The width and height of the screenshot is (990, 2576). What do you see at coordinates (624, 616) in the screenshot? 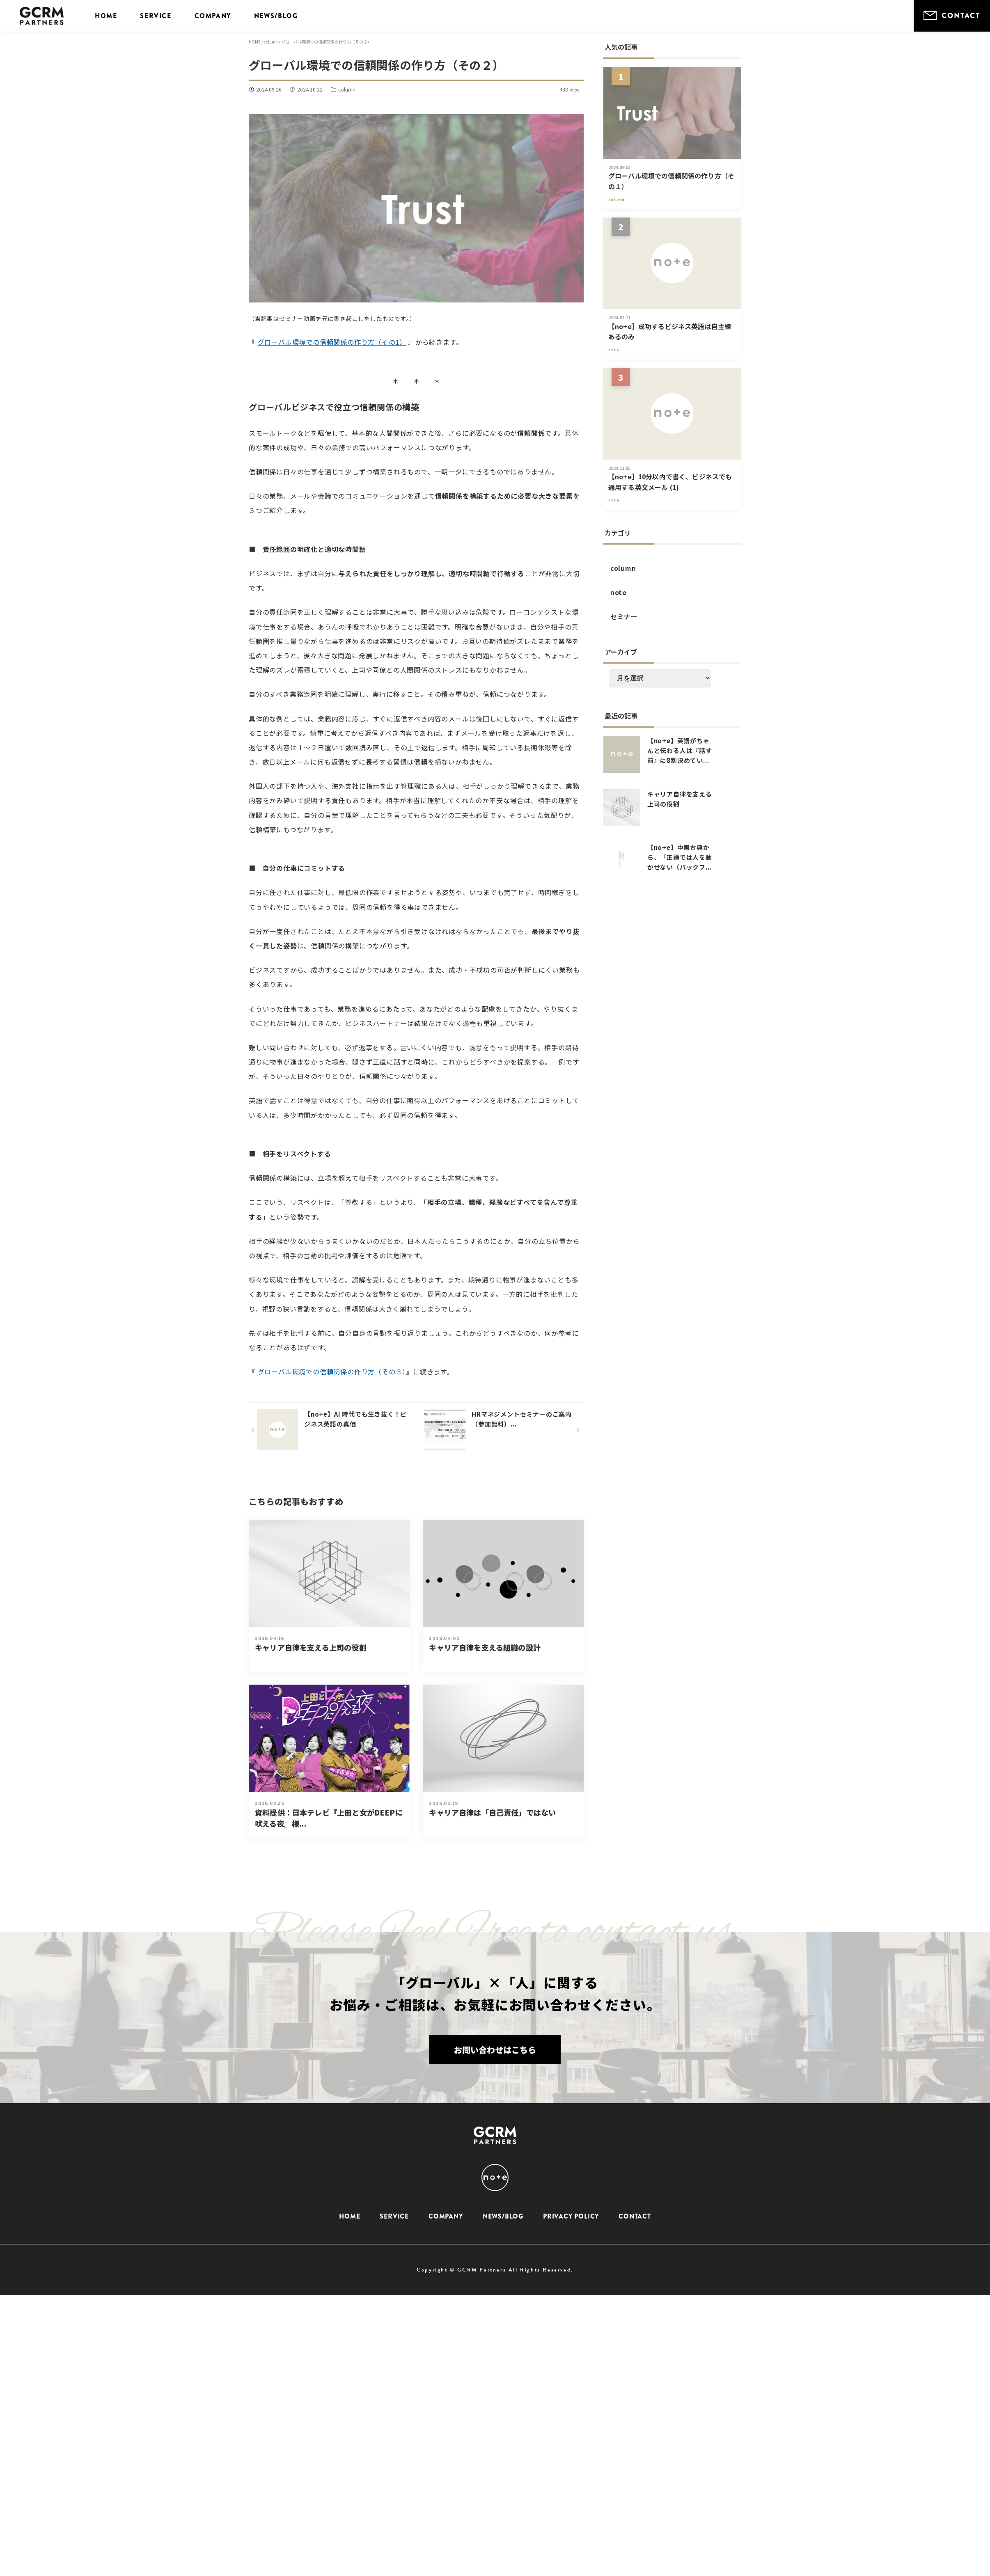
I see `セミナー` at bounding box center [624, 616].